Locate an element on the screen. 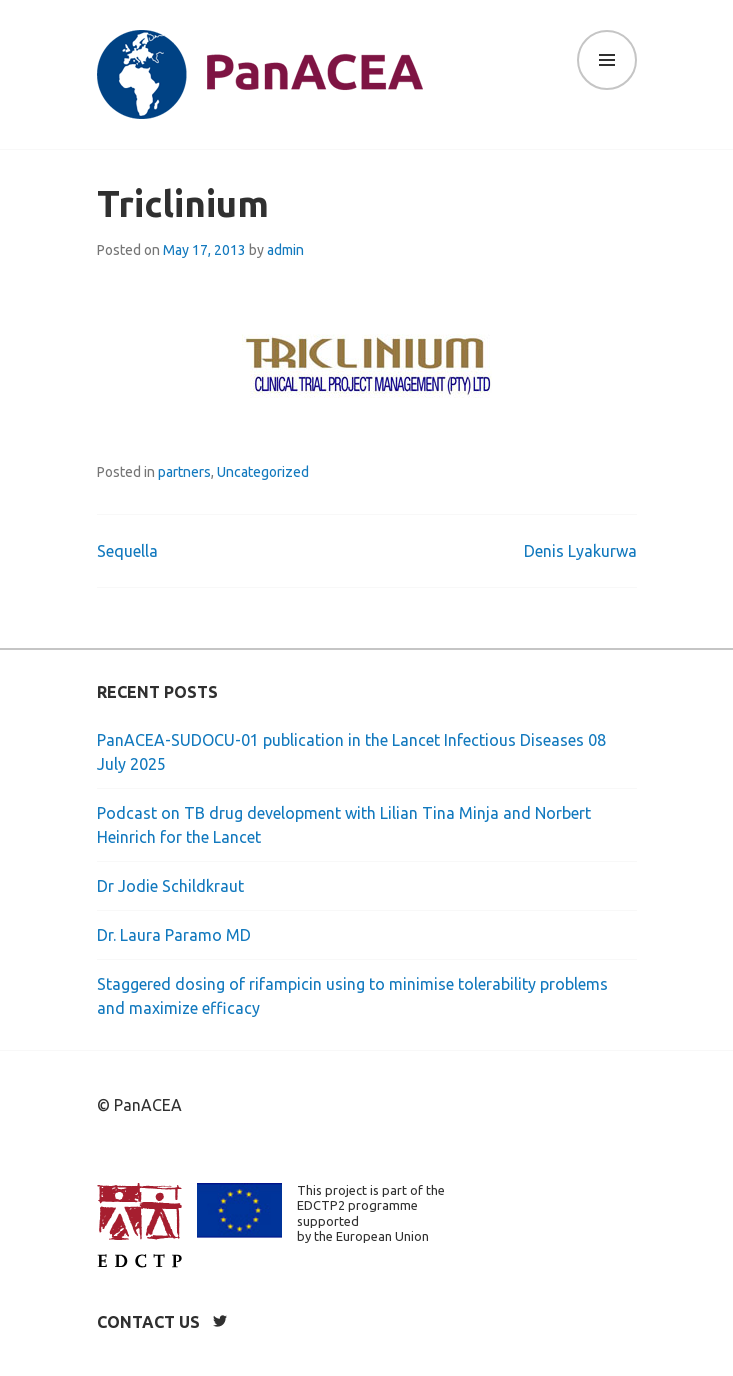 Image resolution: width=733 pixels, height=1376 pixels. admin is located at coordinates (285, 250).